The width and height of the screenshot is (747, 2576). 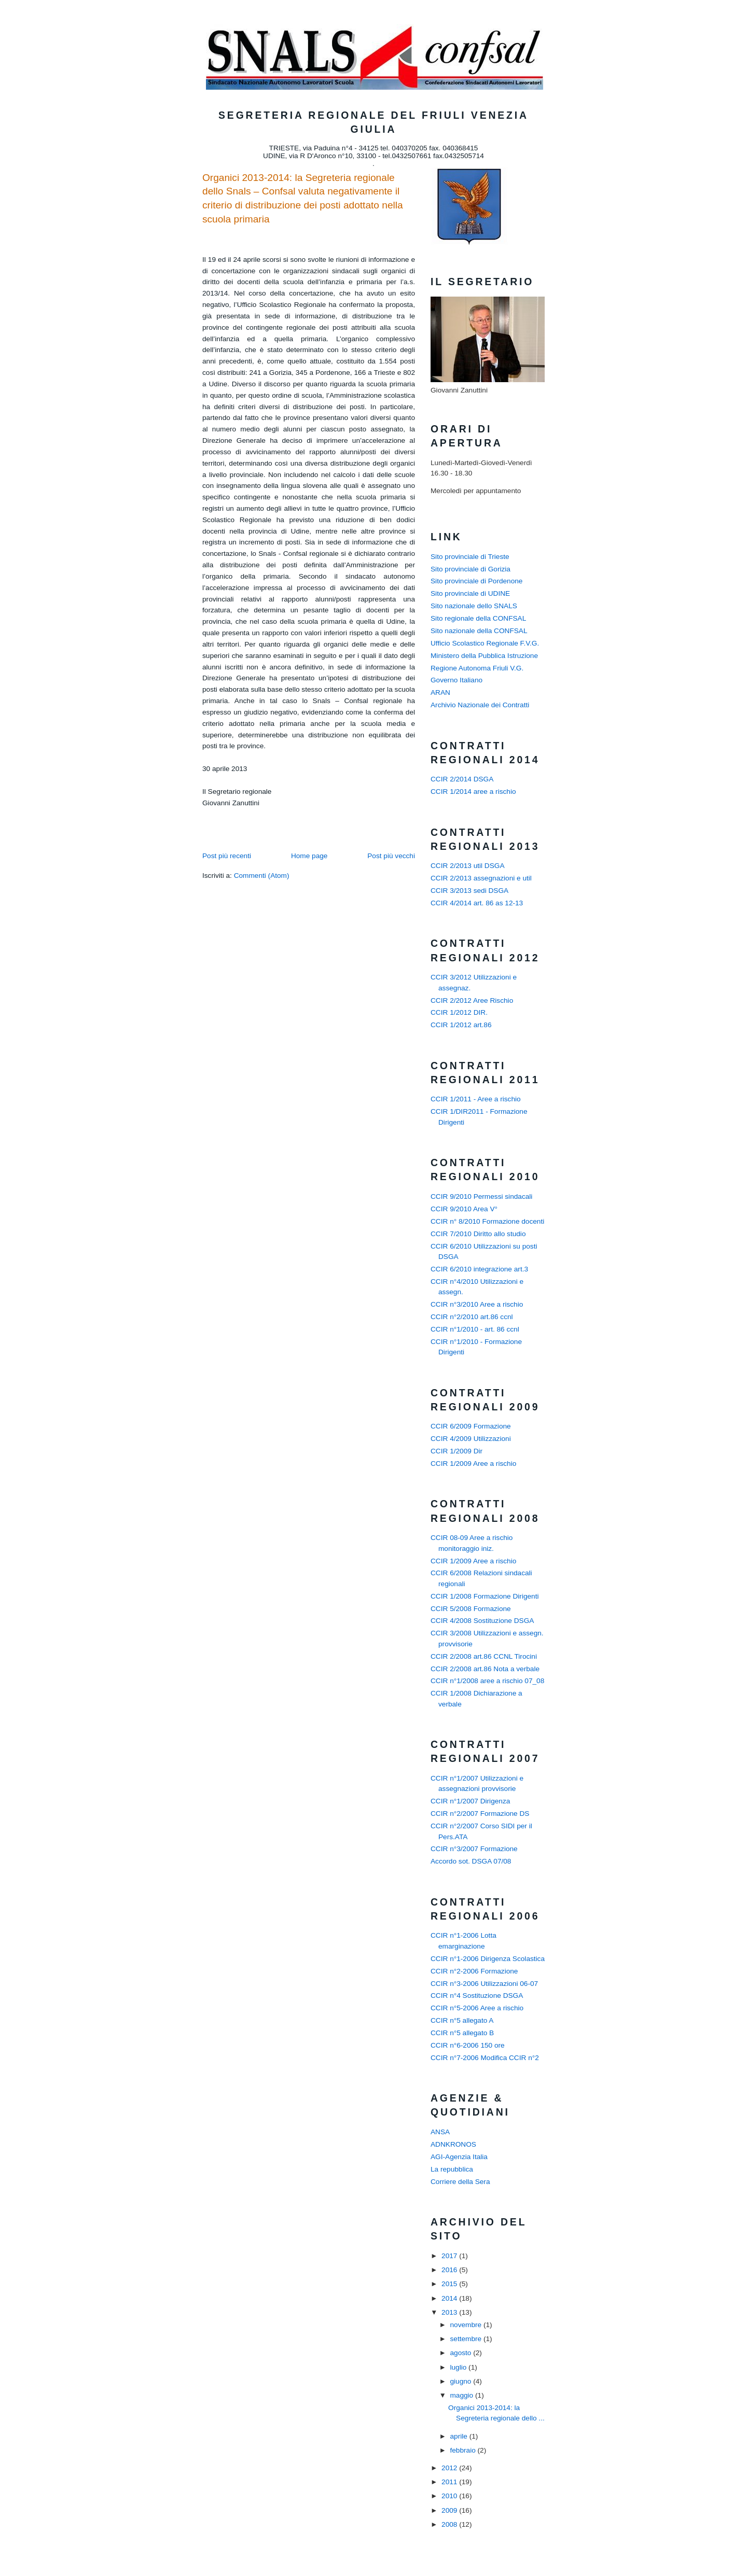 I want to click on CCIR n°1/2008 aree a rischio 07_08, so click(x=487, y=1681).